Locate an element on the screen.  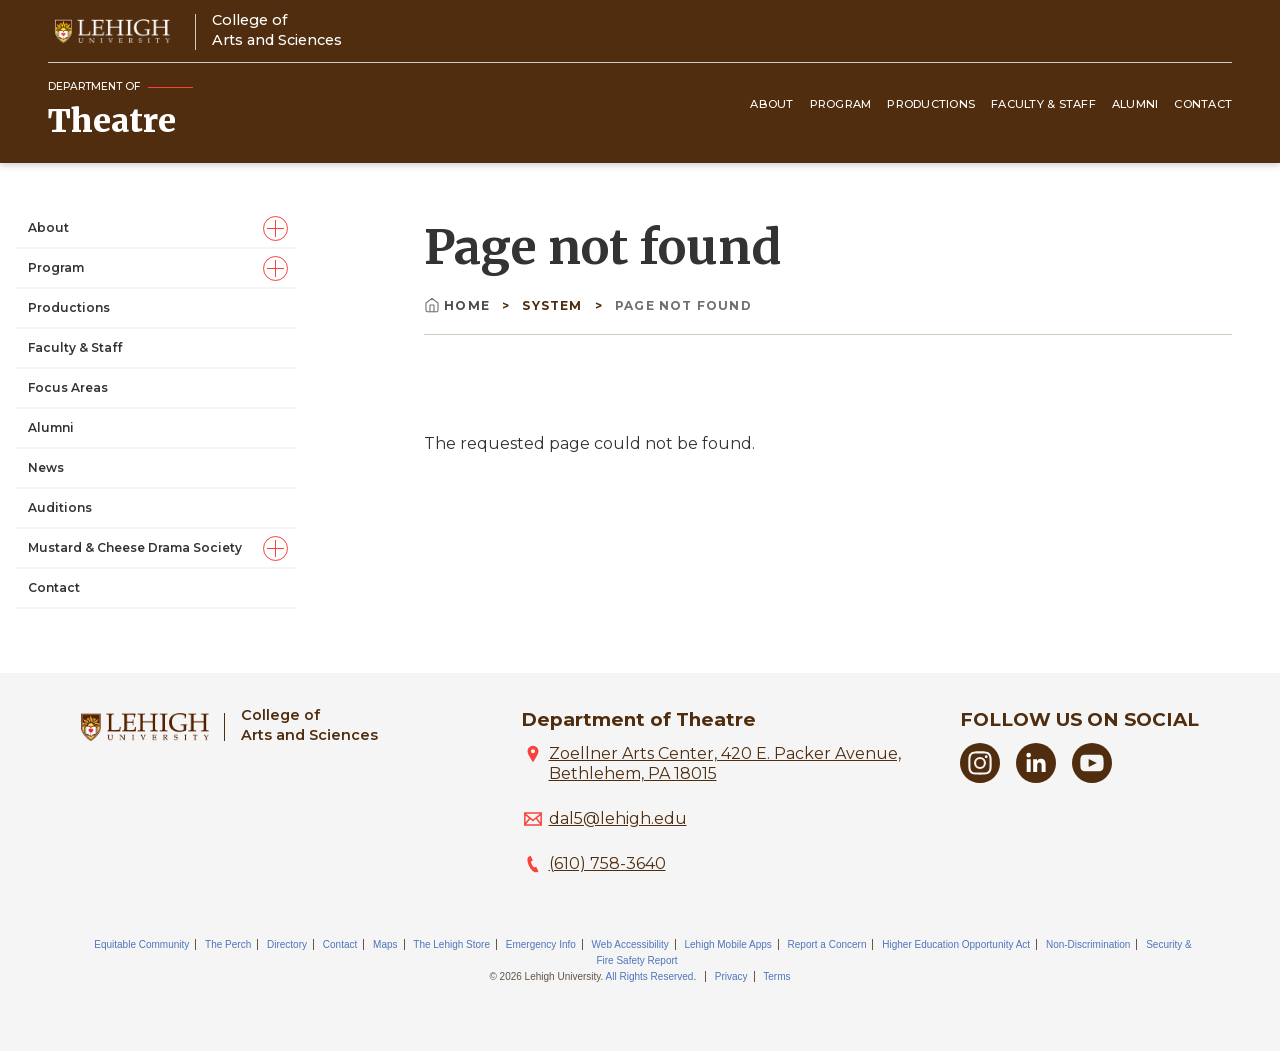
Equitable Community is located at coordinates (141, 944).